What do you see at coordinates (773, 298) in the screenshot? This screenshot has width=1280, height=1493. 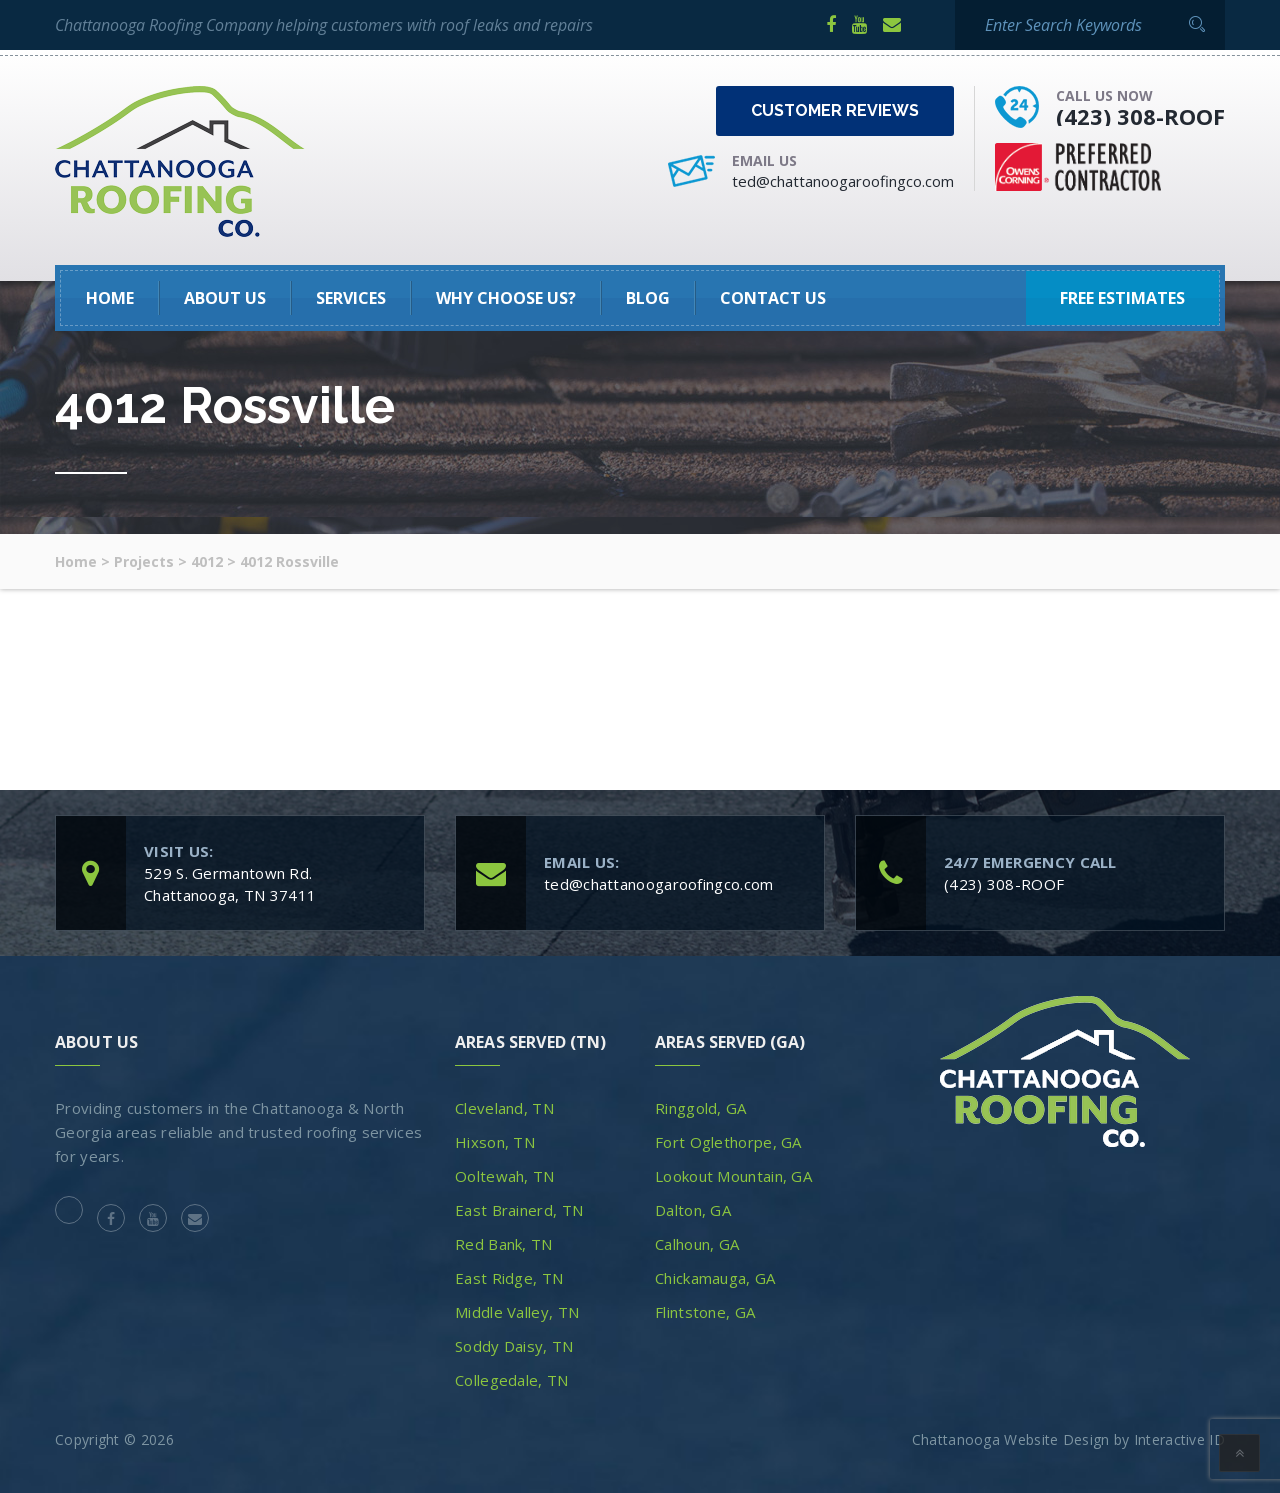 I see `Contact Us` at bounding box center [773, 298].